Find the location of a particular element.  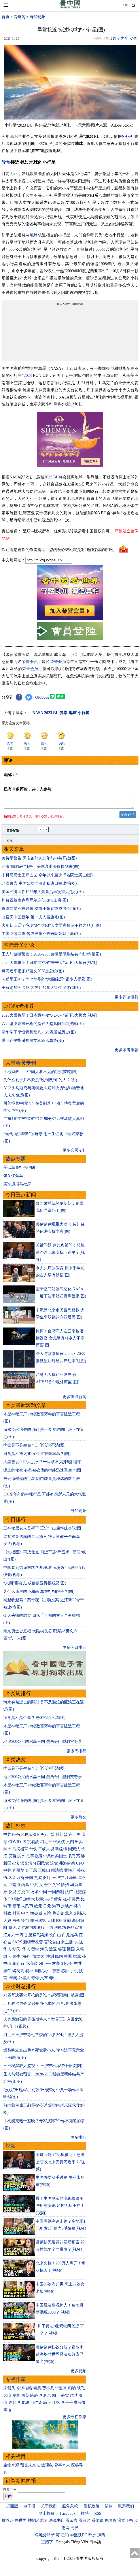

电子报 is located at coordinates (29, 2509).